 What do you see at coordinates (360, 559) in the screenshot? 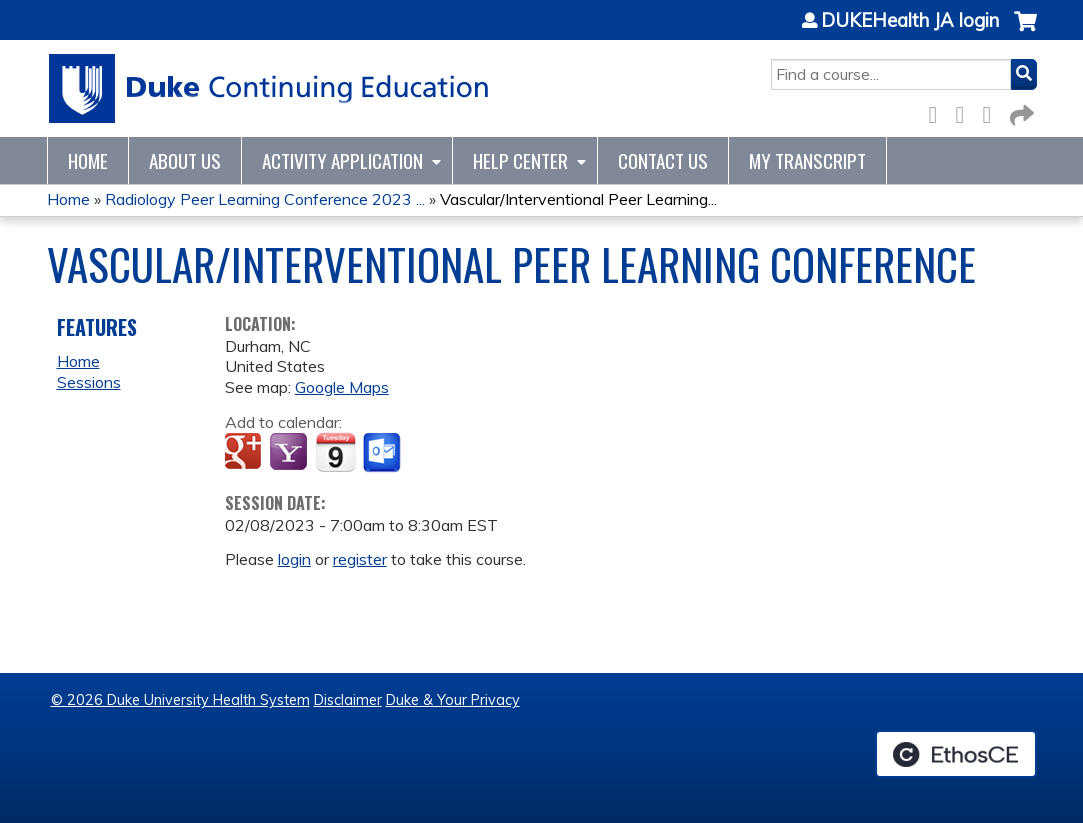
I see `register` at bounding box center [360, 559].